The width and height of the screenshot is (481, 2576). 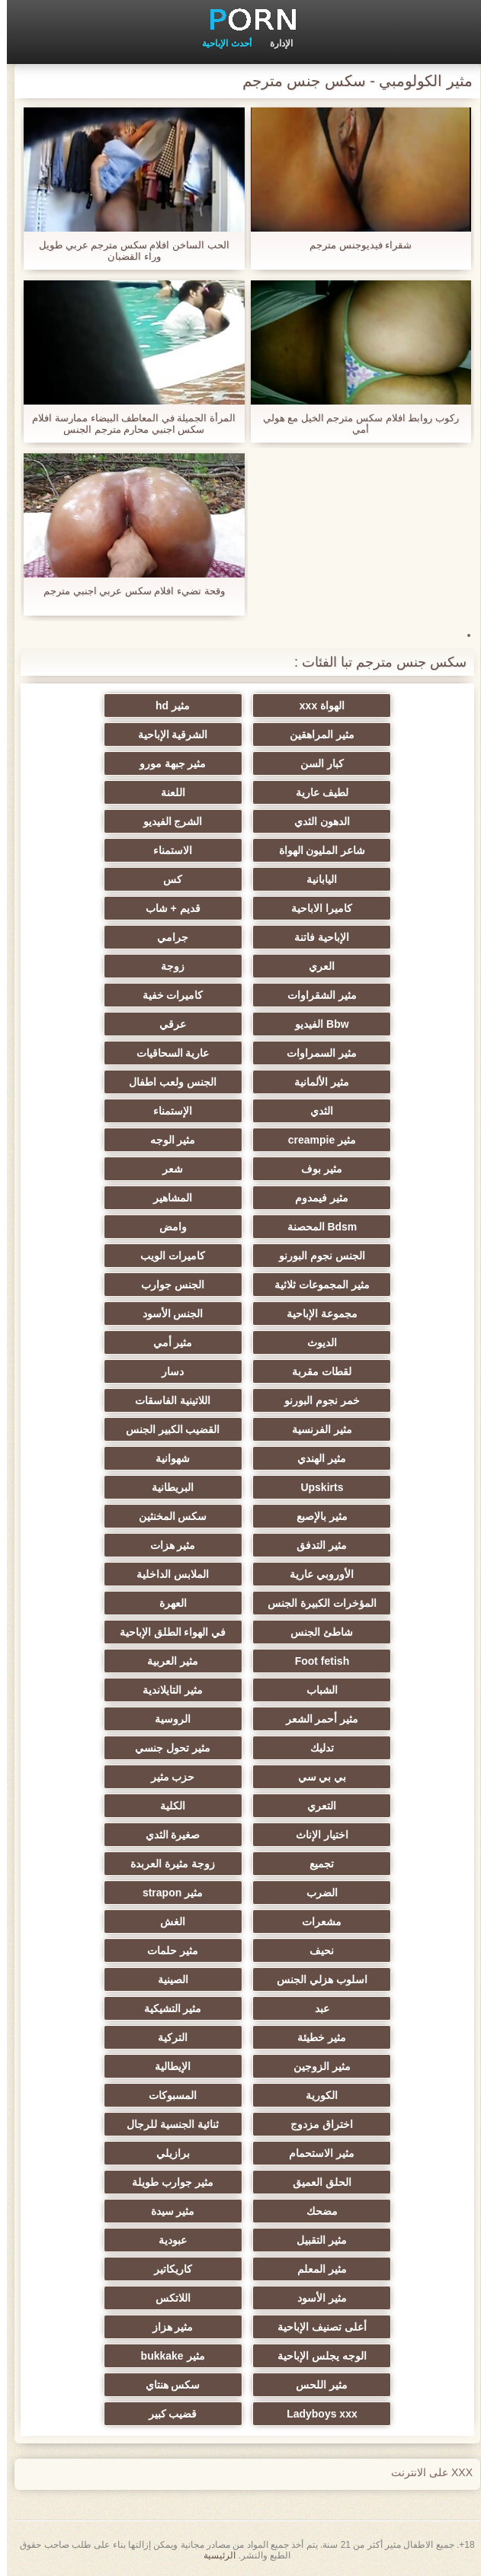 I want to click on شعر, so click(x=166, y=1169).